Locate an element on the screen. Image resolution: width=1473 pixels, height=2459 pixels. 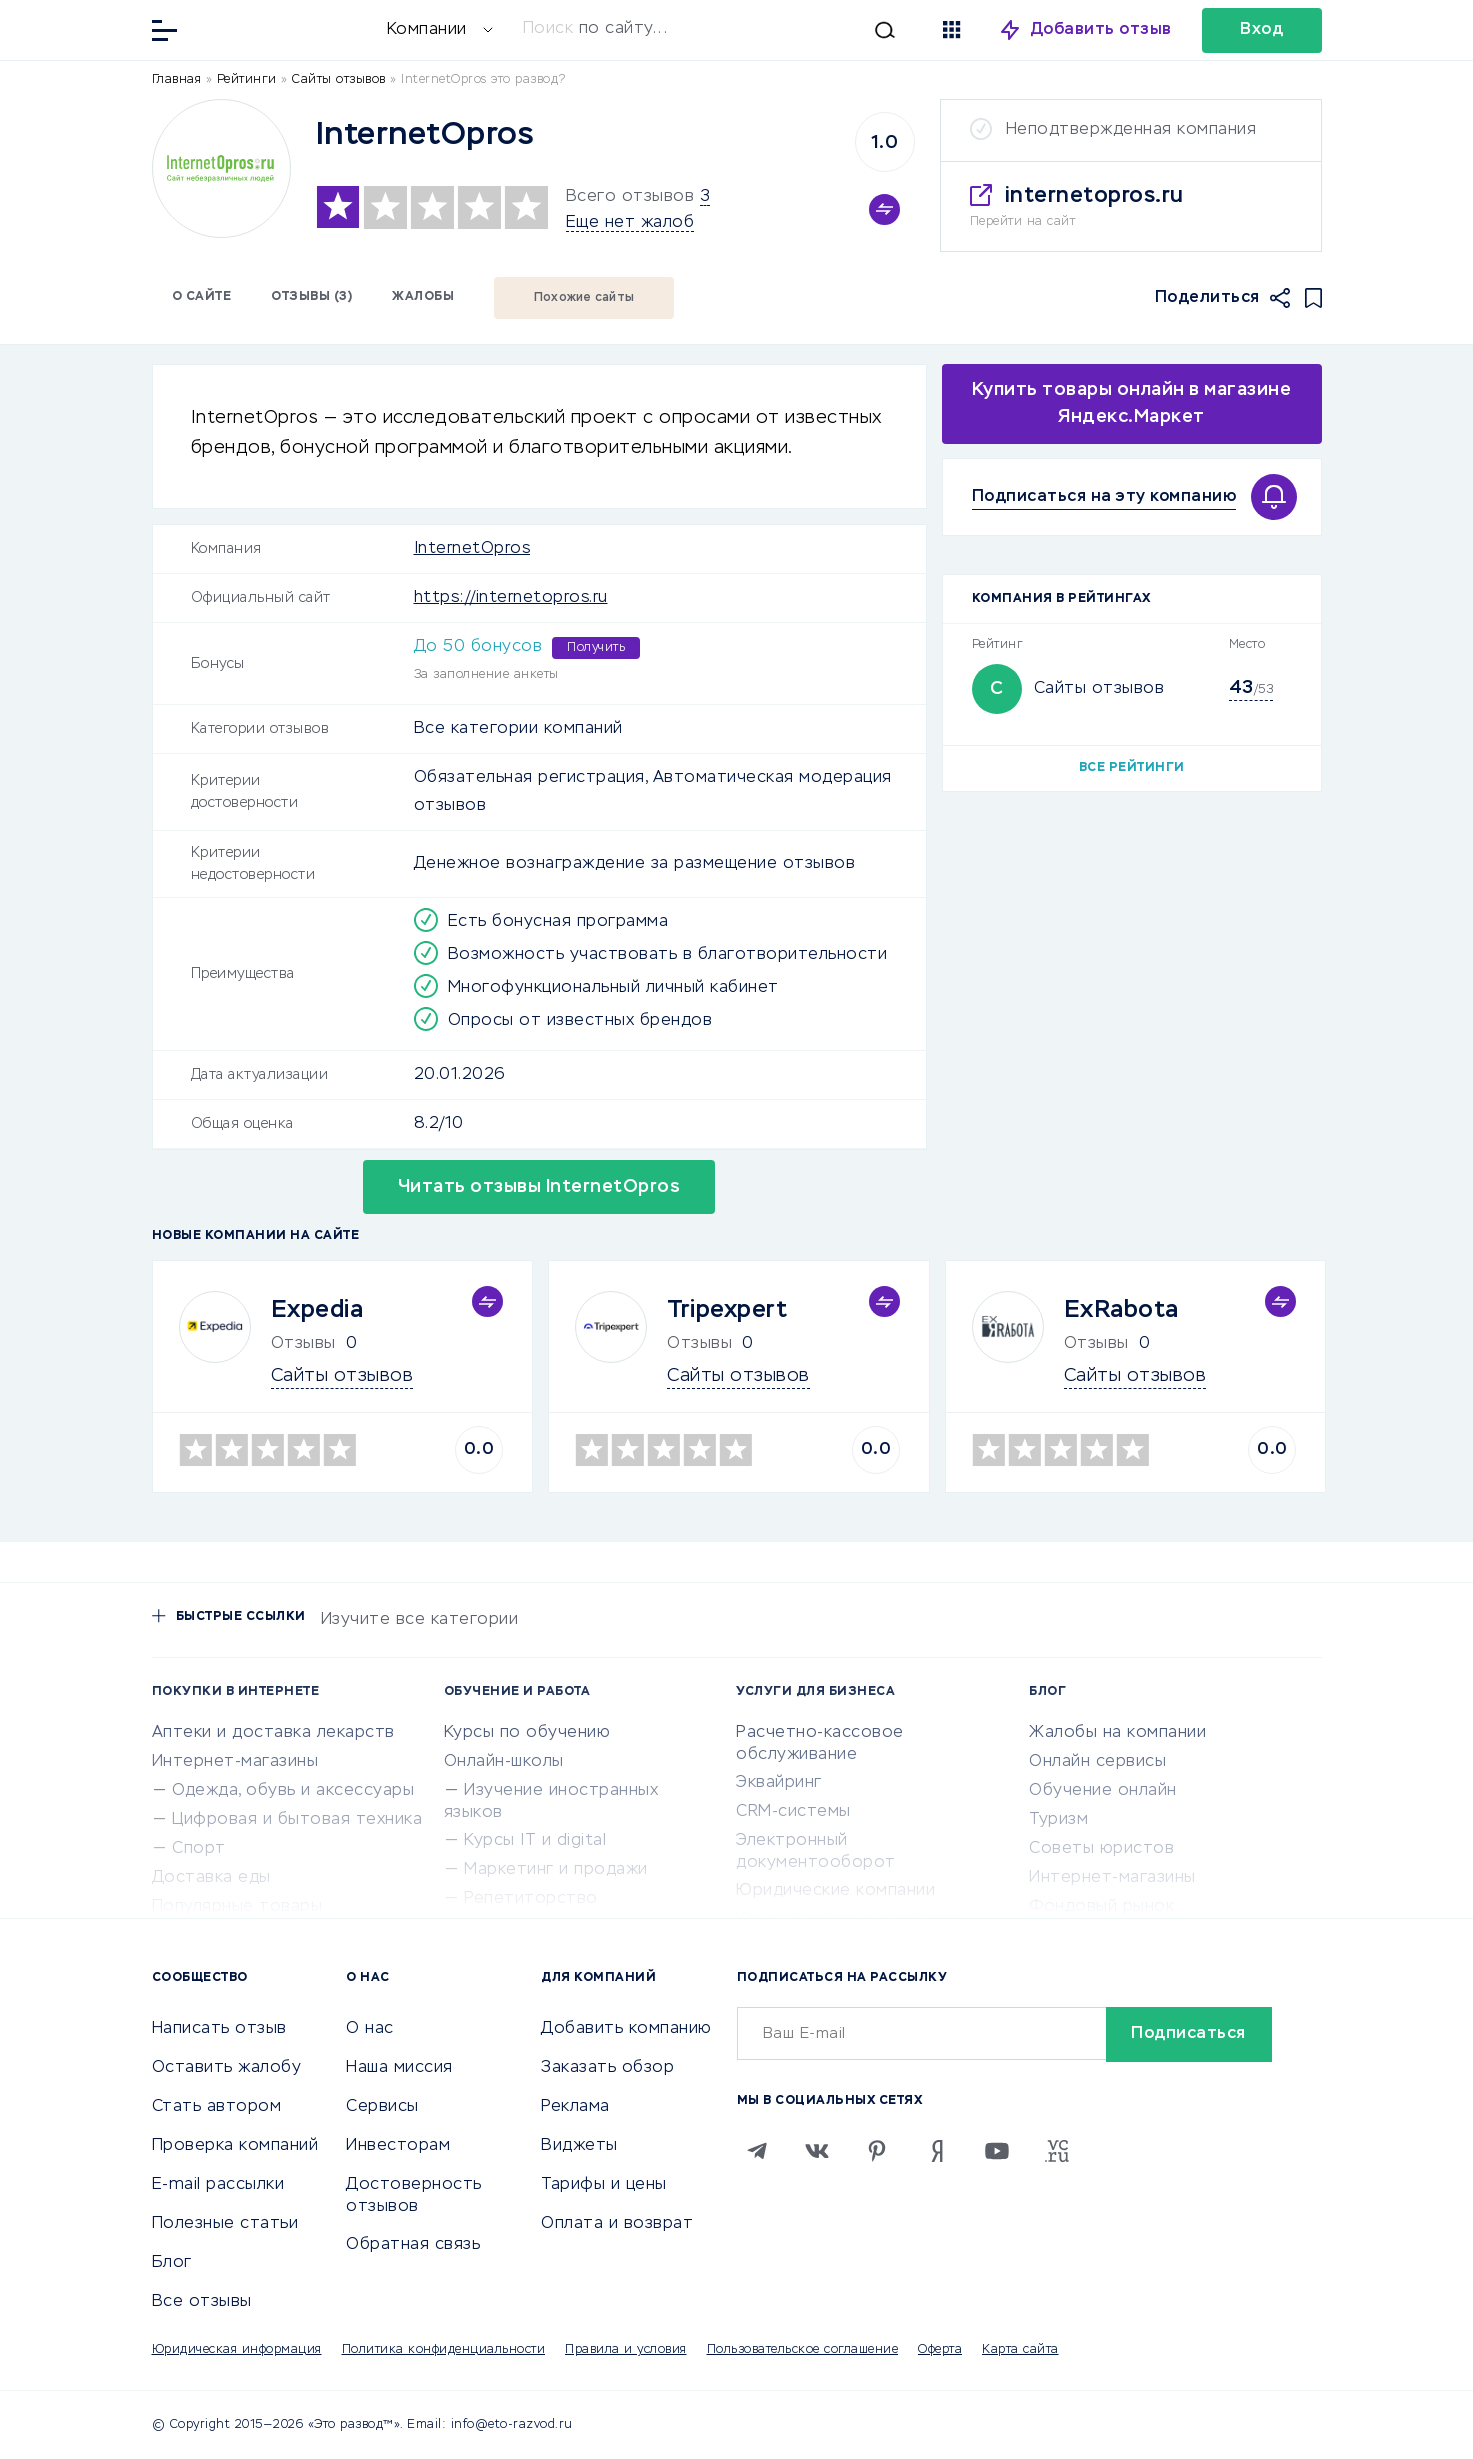
[Zen] is located at coordinates (937, 2151).